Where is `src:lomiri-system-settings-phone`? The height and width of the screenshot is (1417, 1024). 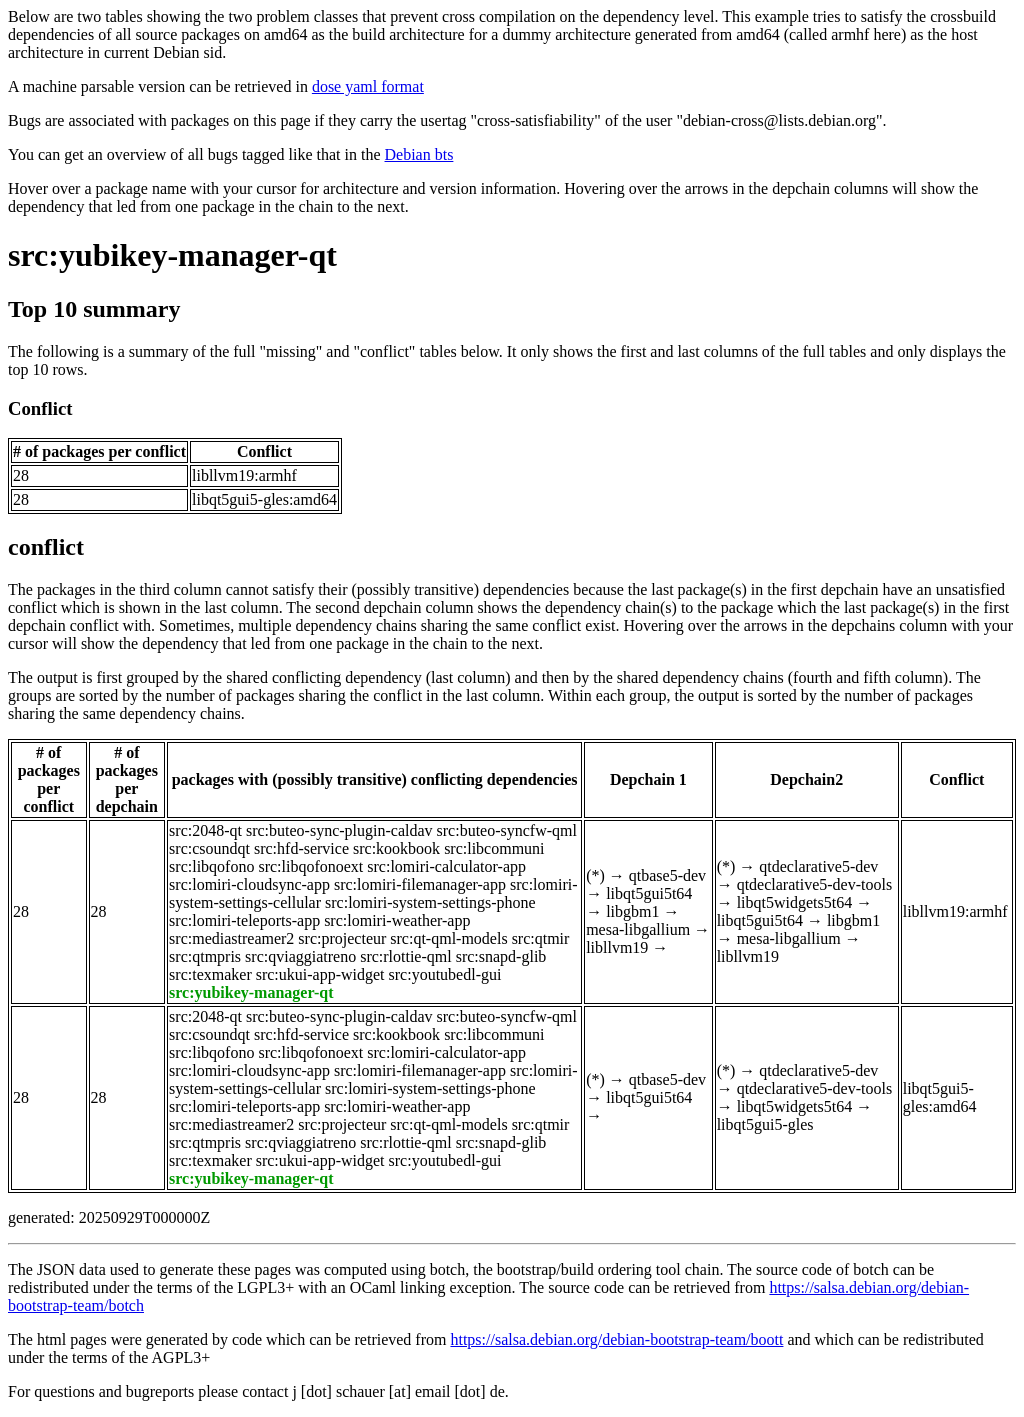 src:lomiri-system-settings-phone is located at coordinates (430, 902).